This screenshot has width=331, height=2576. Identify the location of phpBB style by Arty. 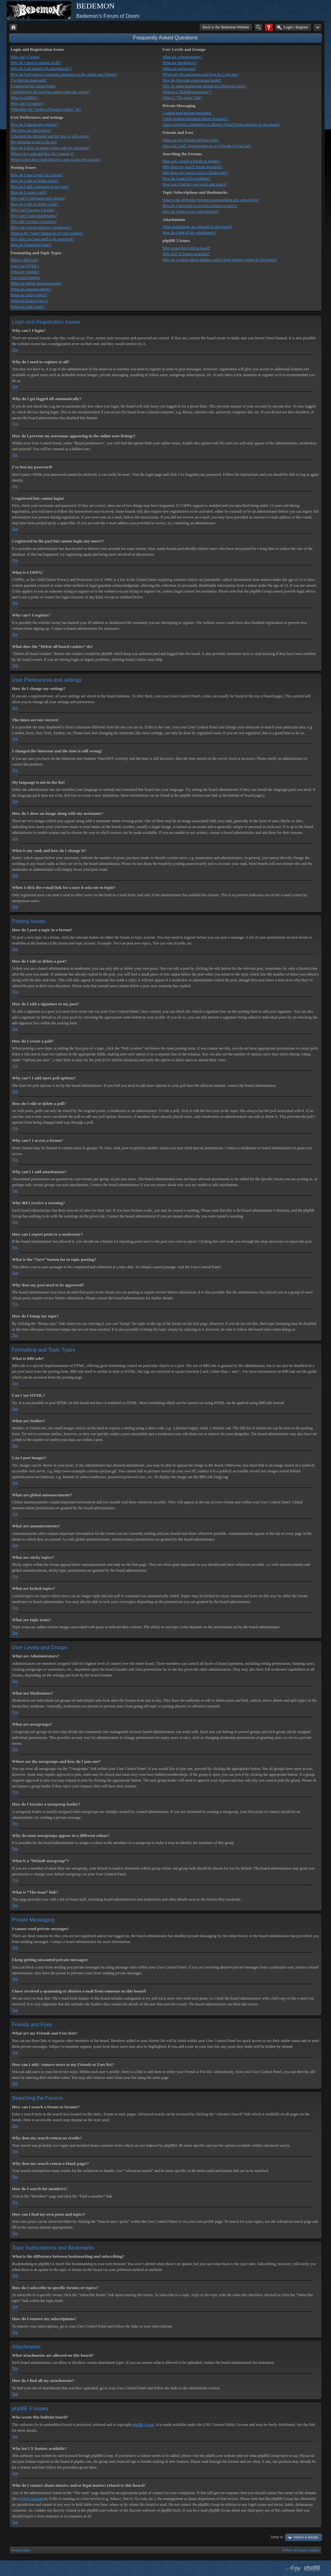
(293, 2568).